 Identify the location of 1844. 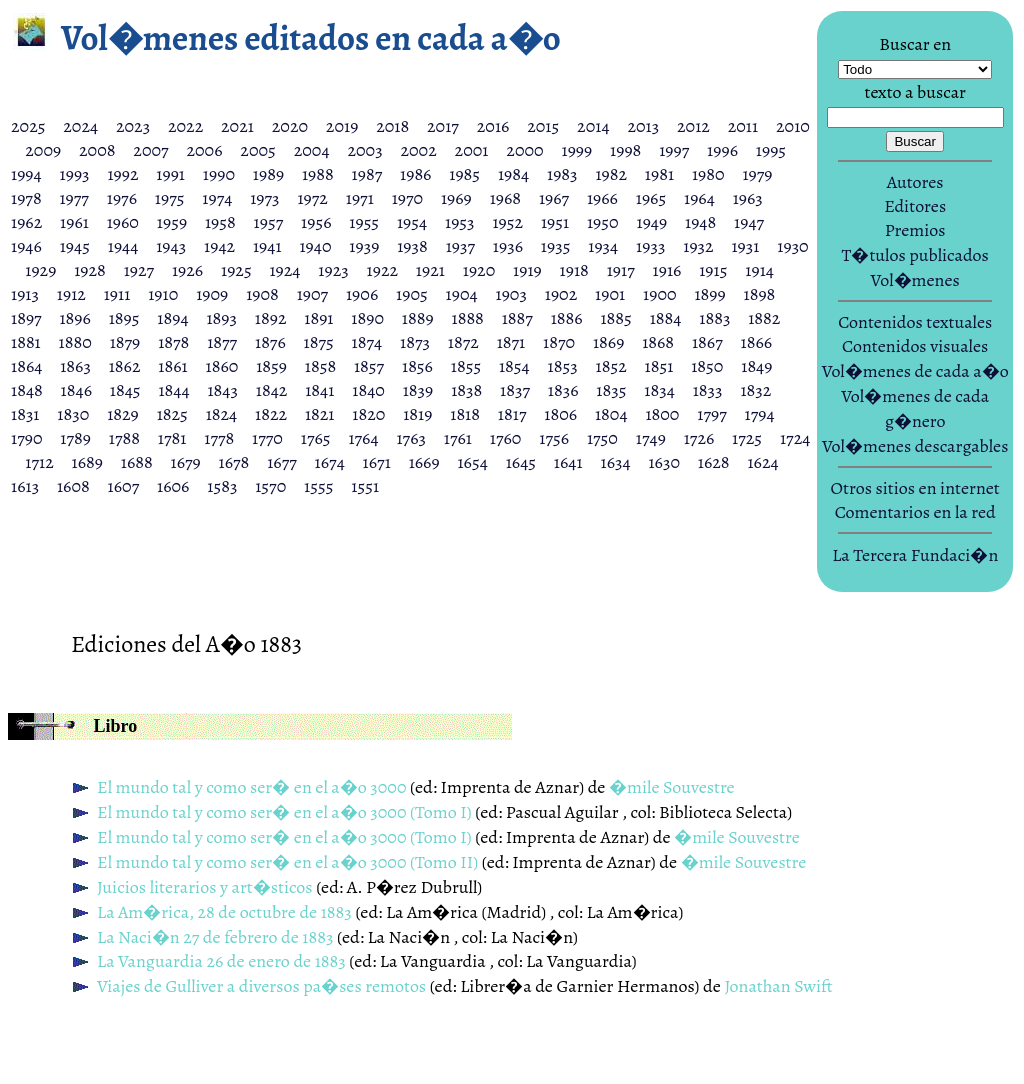
(173, 390).